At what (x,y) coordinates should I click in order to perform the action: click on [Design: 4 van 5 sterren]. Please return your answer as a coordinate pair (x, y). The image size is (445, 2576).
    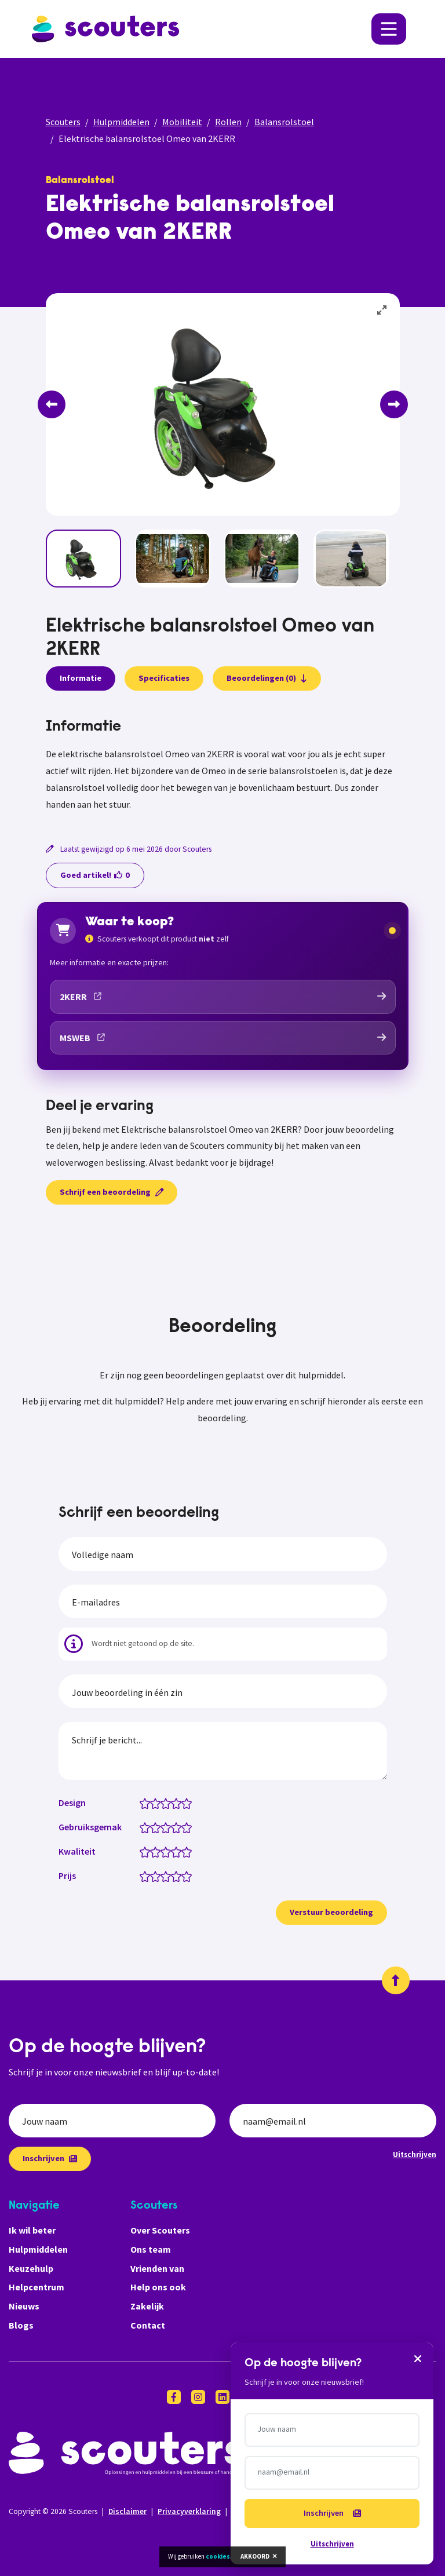
    Looking at the image, I should click on (178, 1802).